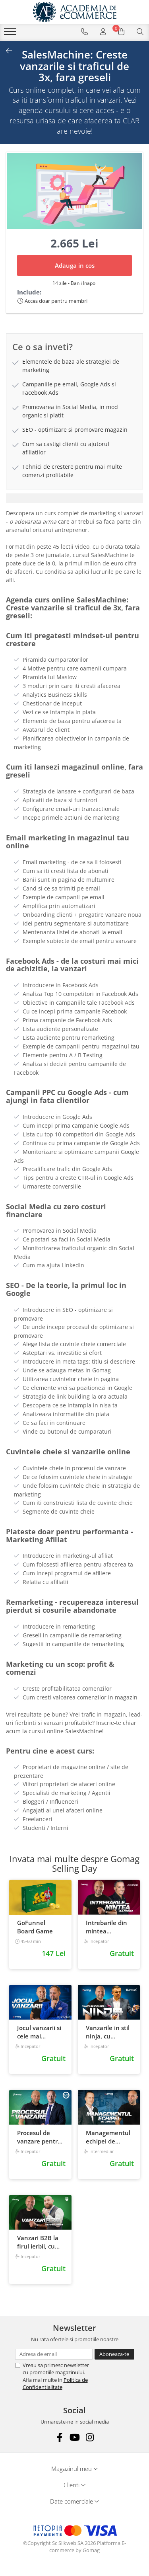  I want to click on Procesul de vanzare pentru afacerea ta, cu Catalin Priscornita, so click(39, 2137).